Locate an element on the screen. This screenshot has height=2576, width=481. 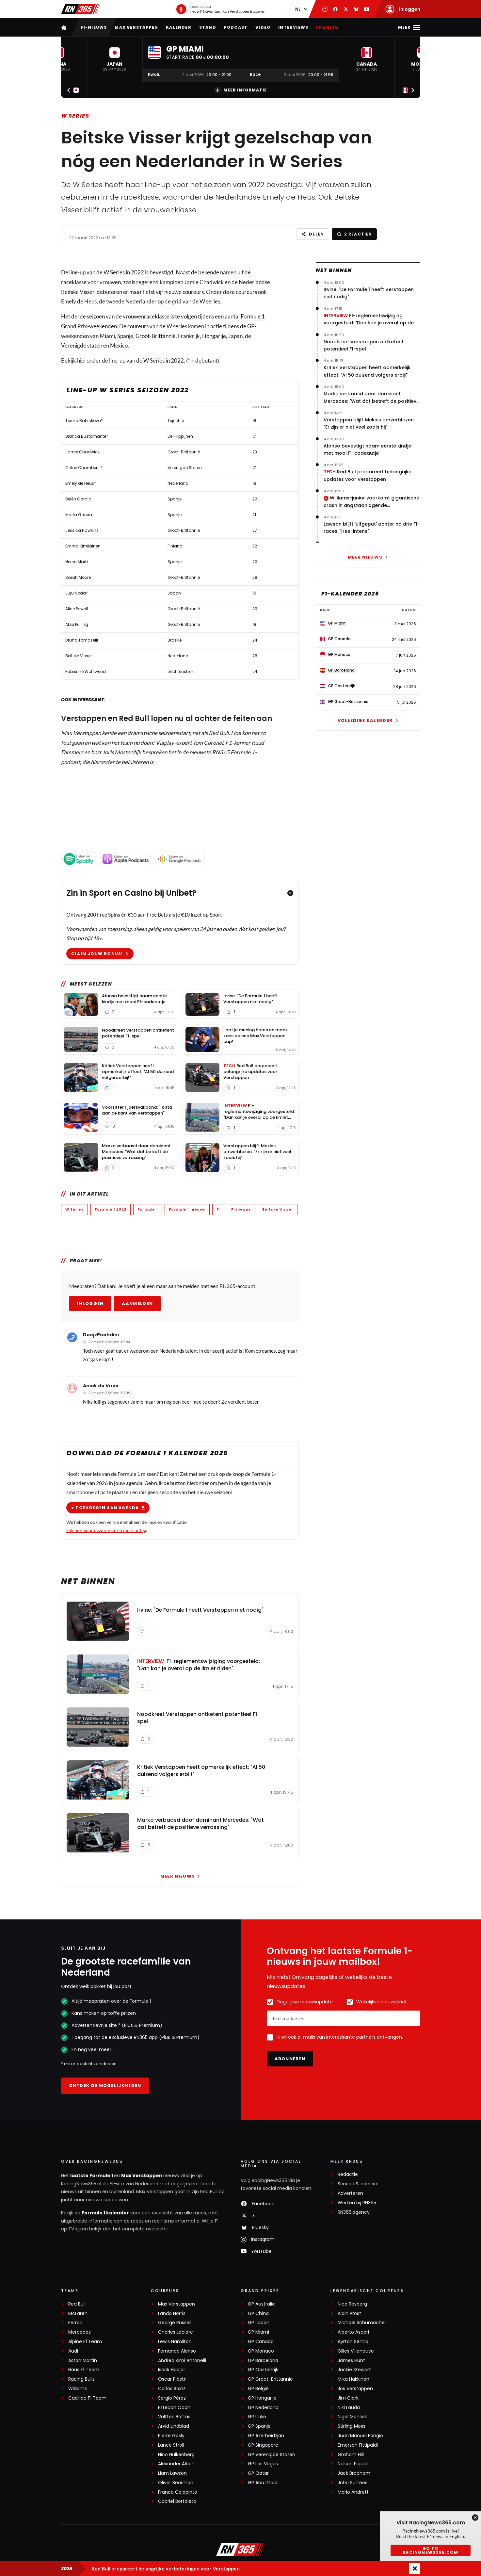
GP Hongarije is located at coordinates (262, 2398).